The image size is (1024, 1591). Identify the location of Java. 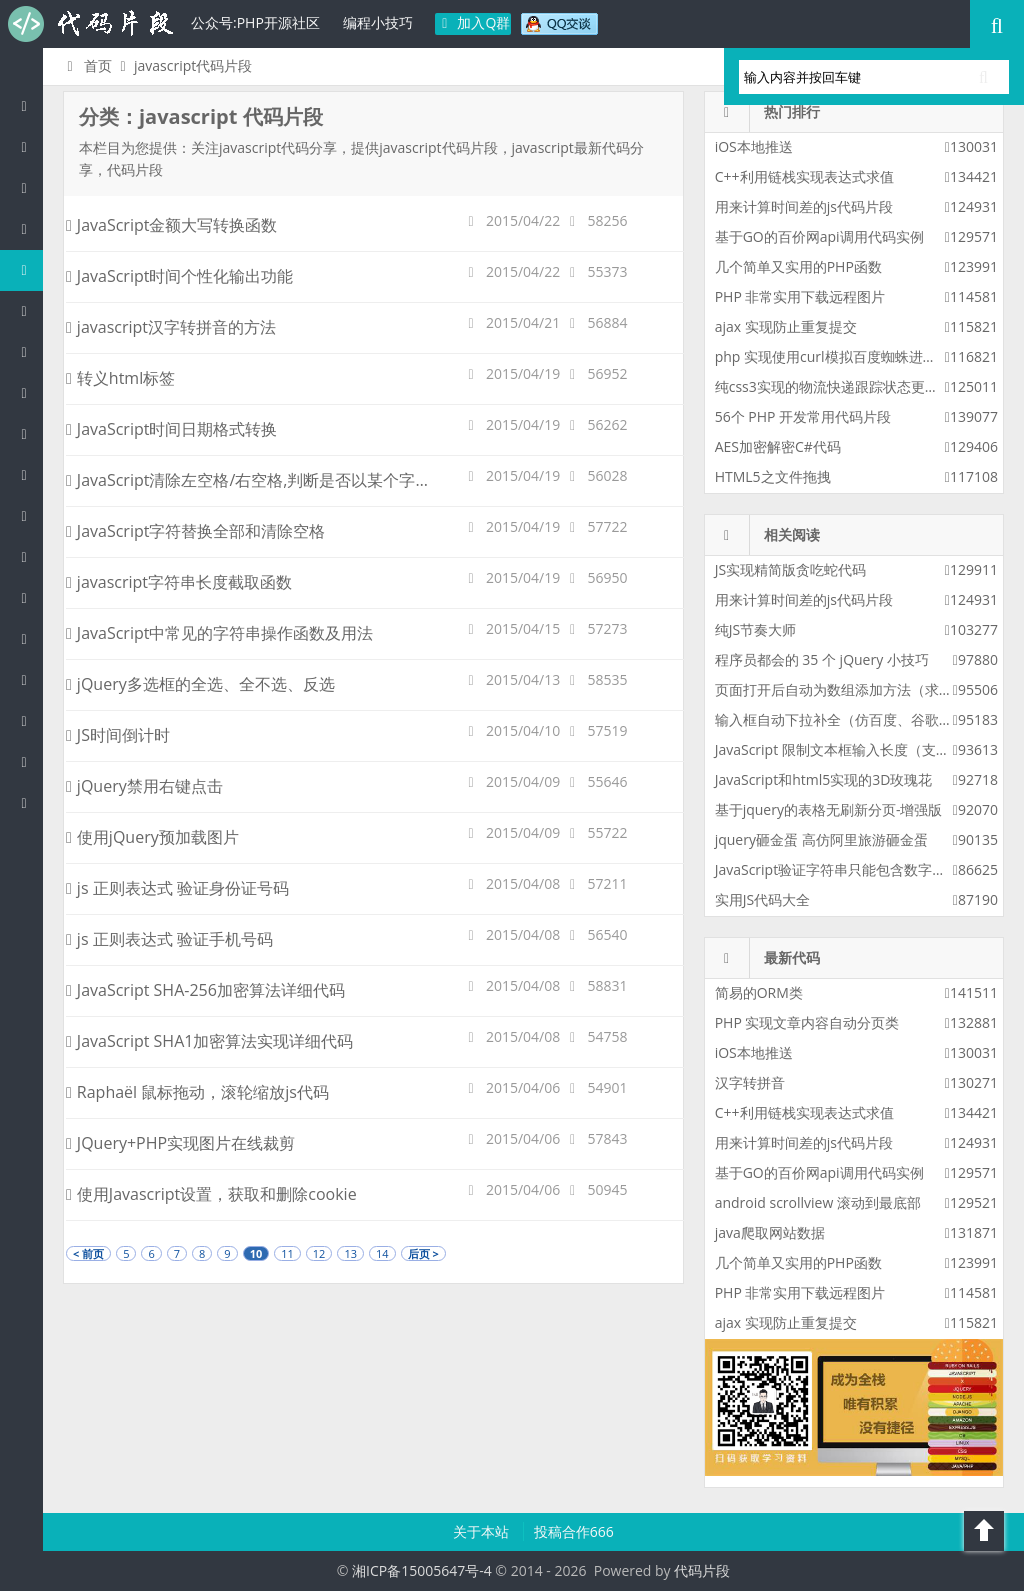
(29, 187).